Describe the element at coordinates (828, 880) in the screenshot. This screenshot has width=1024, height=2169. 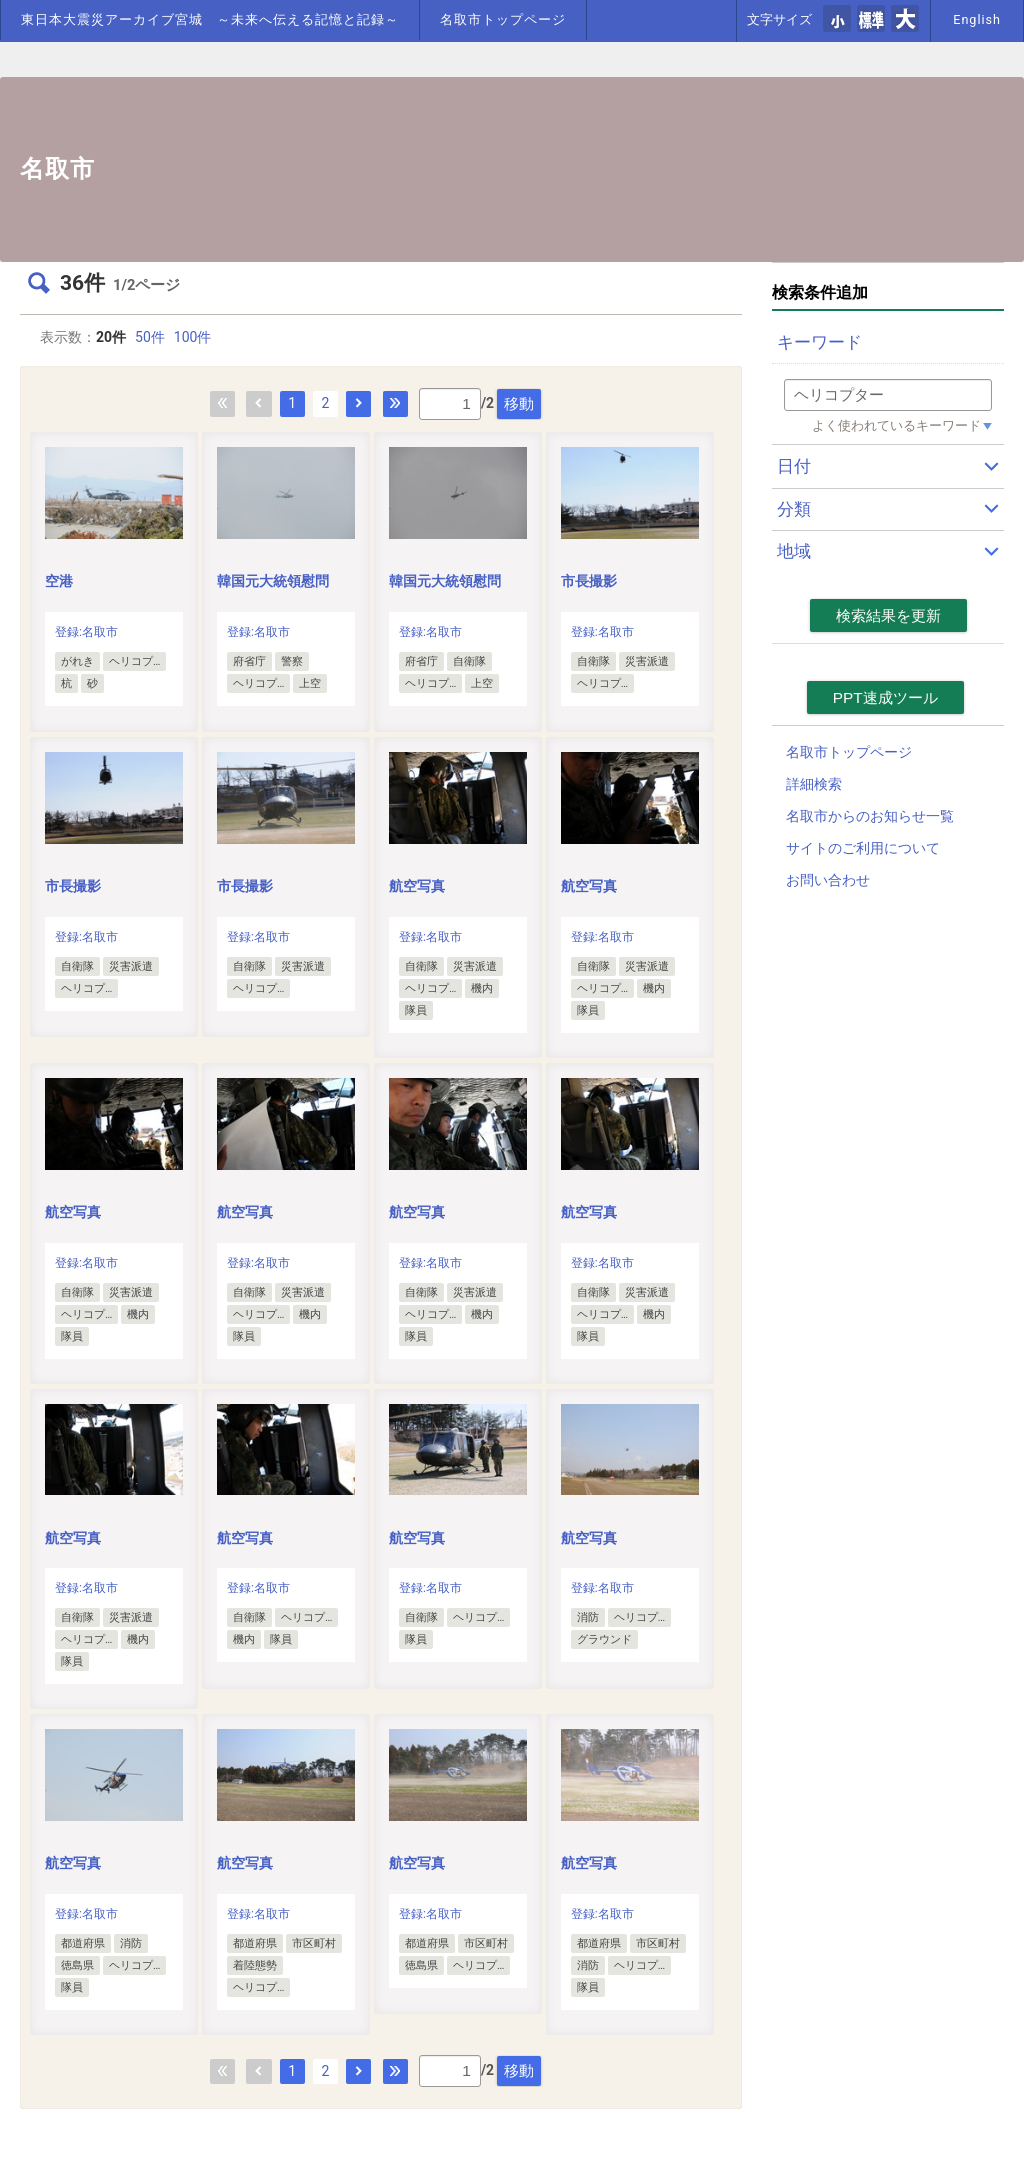
I see `お問い合わせ` at that location.